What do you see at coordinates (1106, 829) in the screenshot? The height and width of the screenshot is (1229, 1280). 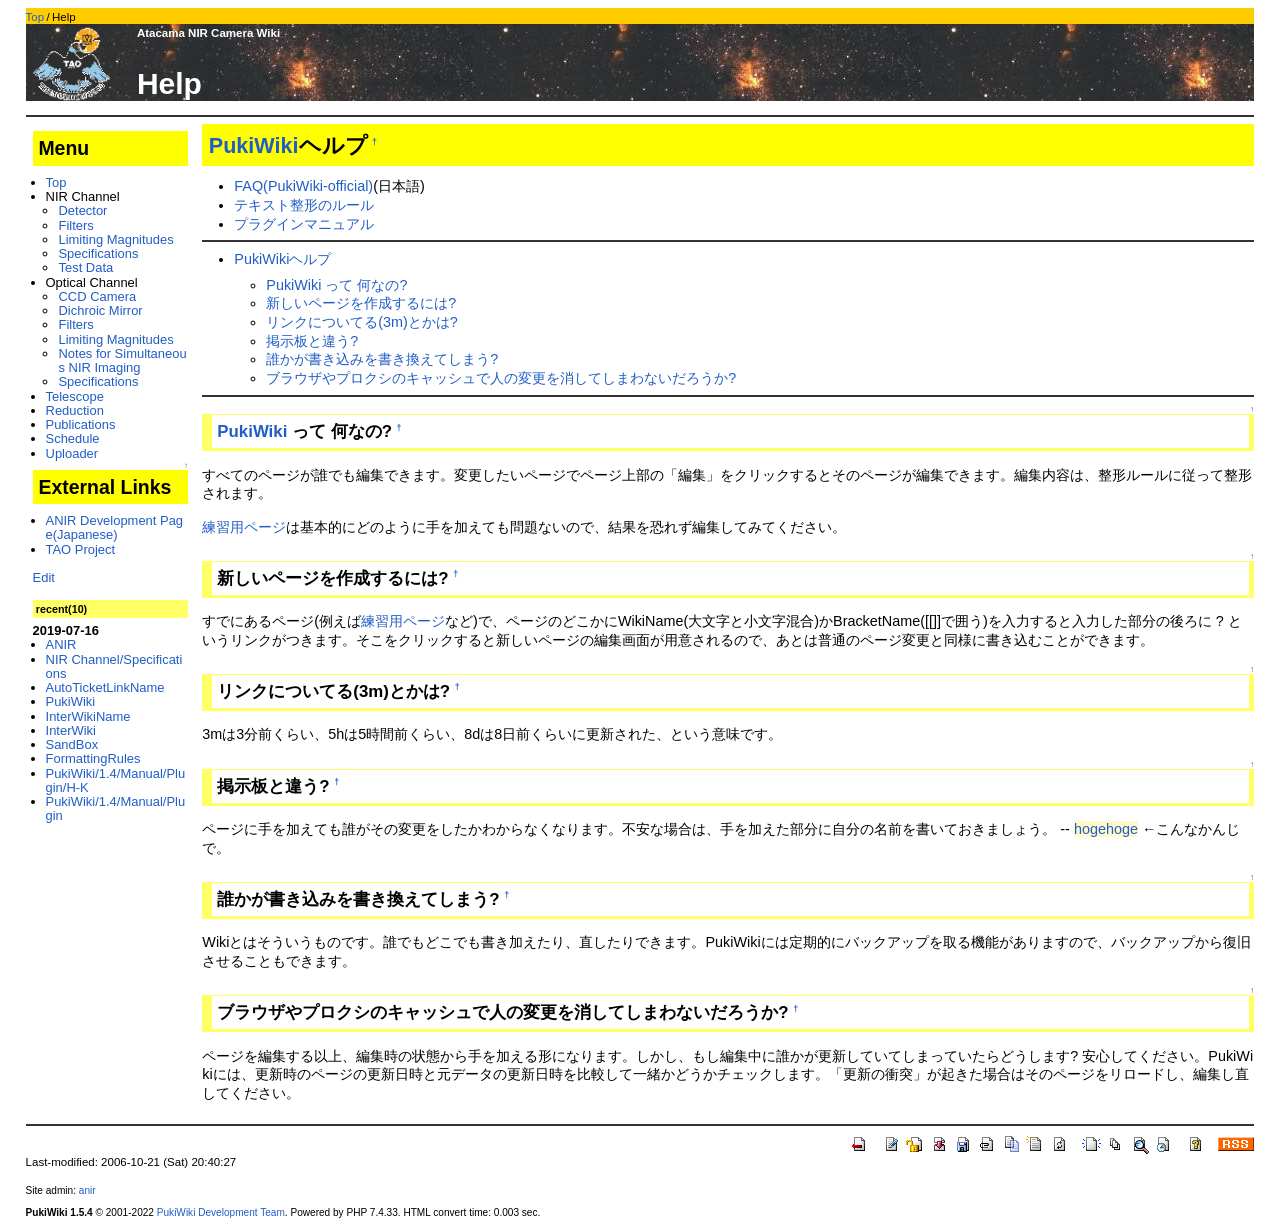 I see `hogehoge` at bounding box center [1106, 829].